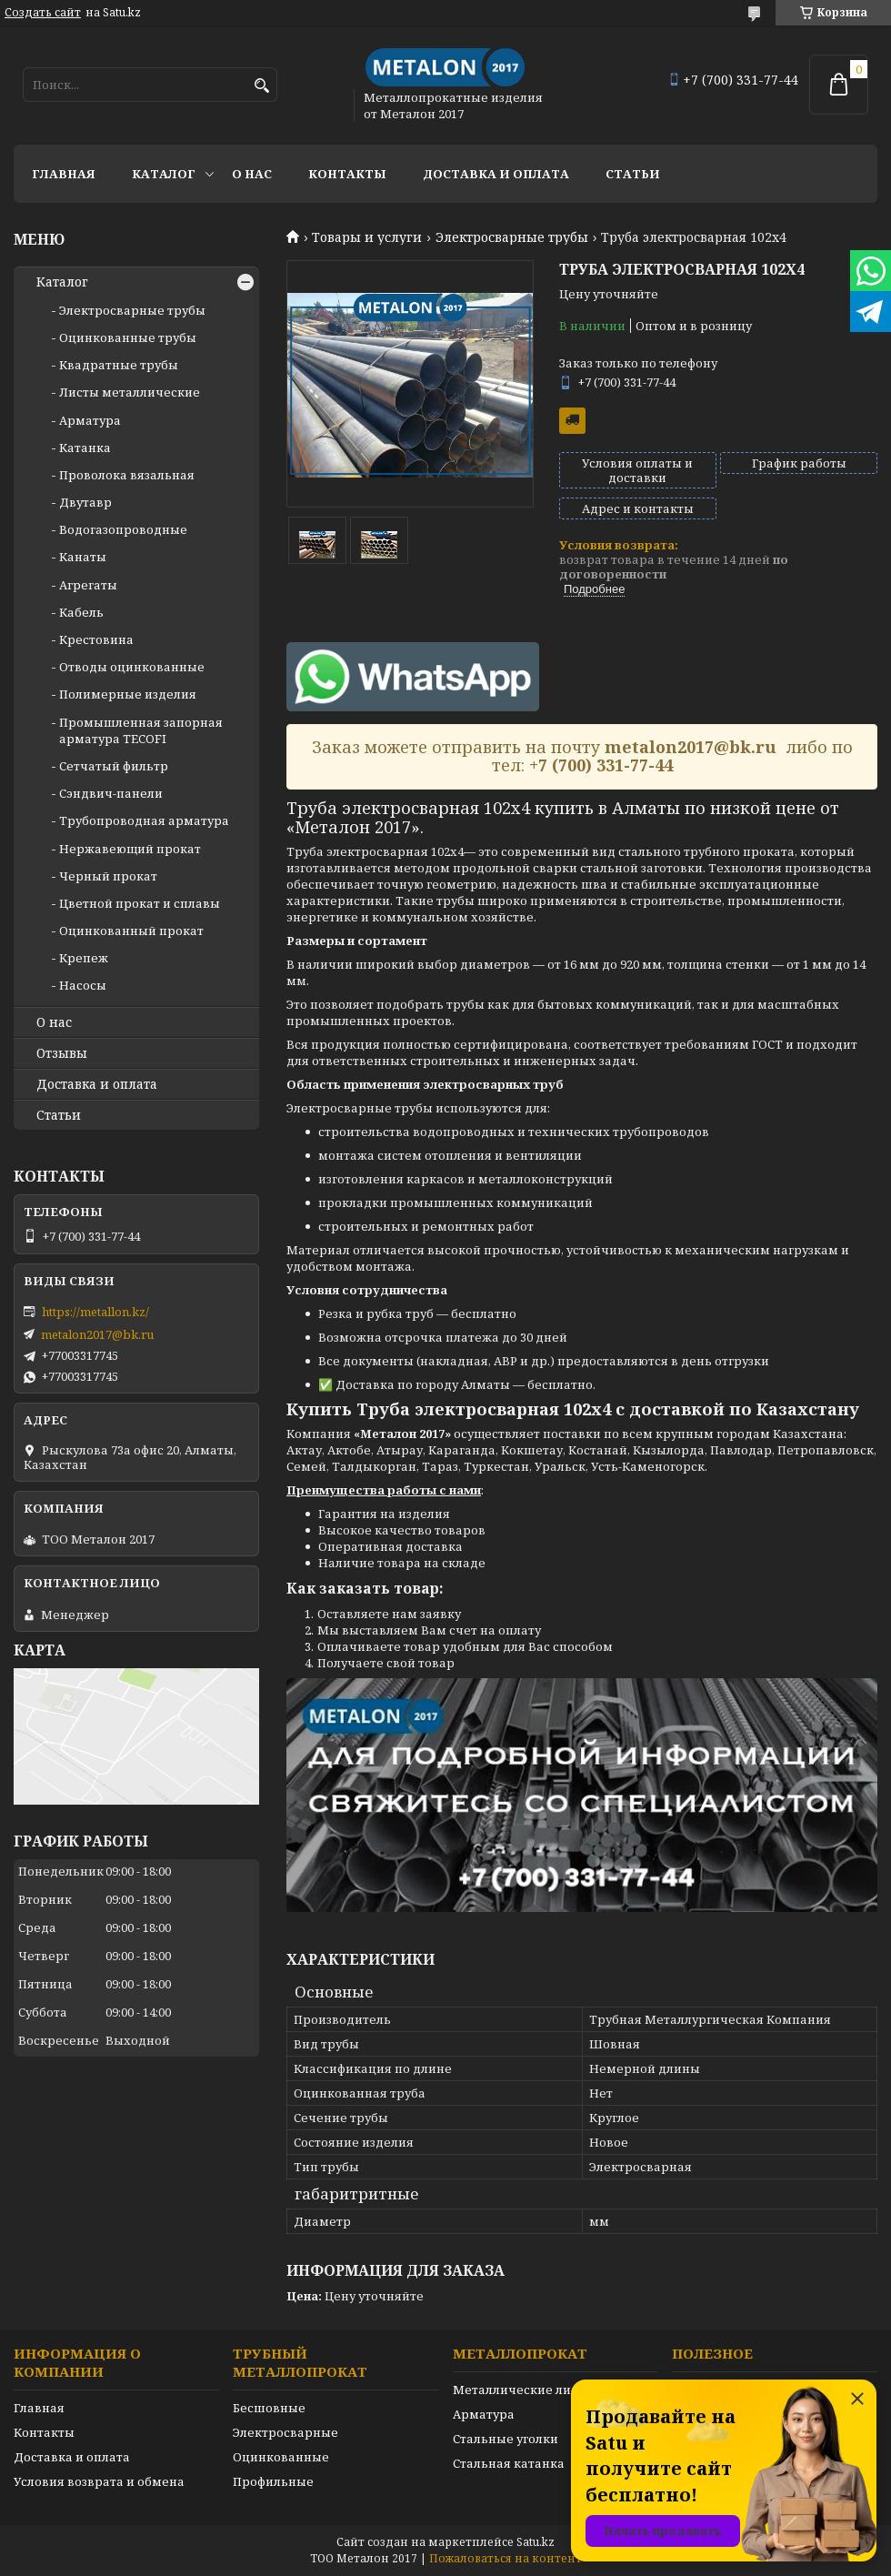  What do you see at coordinates (127, 337) in the screenshot?
I see `Оцинкованные трубы` at bounding box center [127, 337].